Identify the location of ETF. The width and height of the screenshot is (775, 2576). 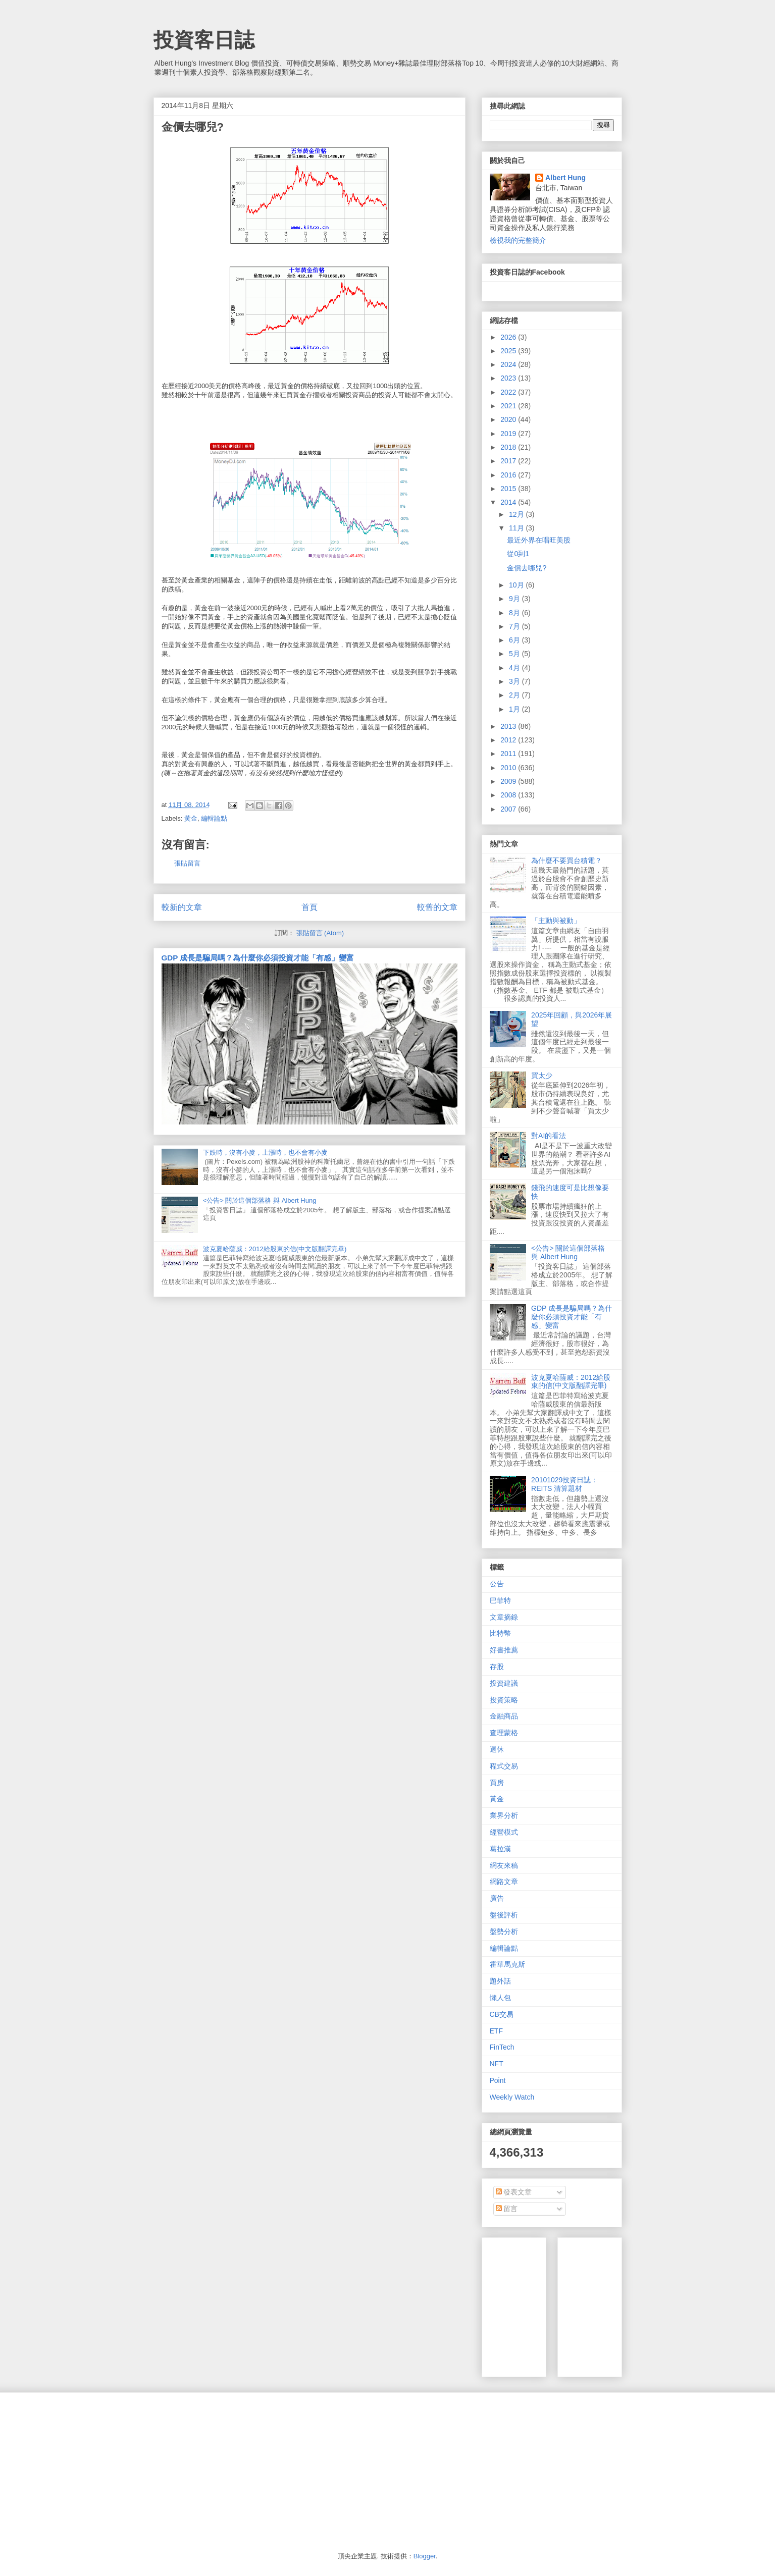
(496, 2031).